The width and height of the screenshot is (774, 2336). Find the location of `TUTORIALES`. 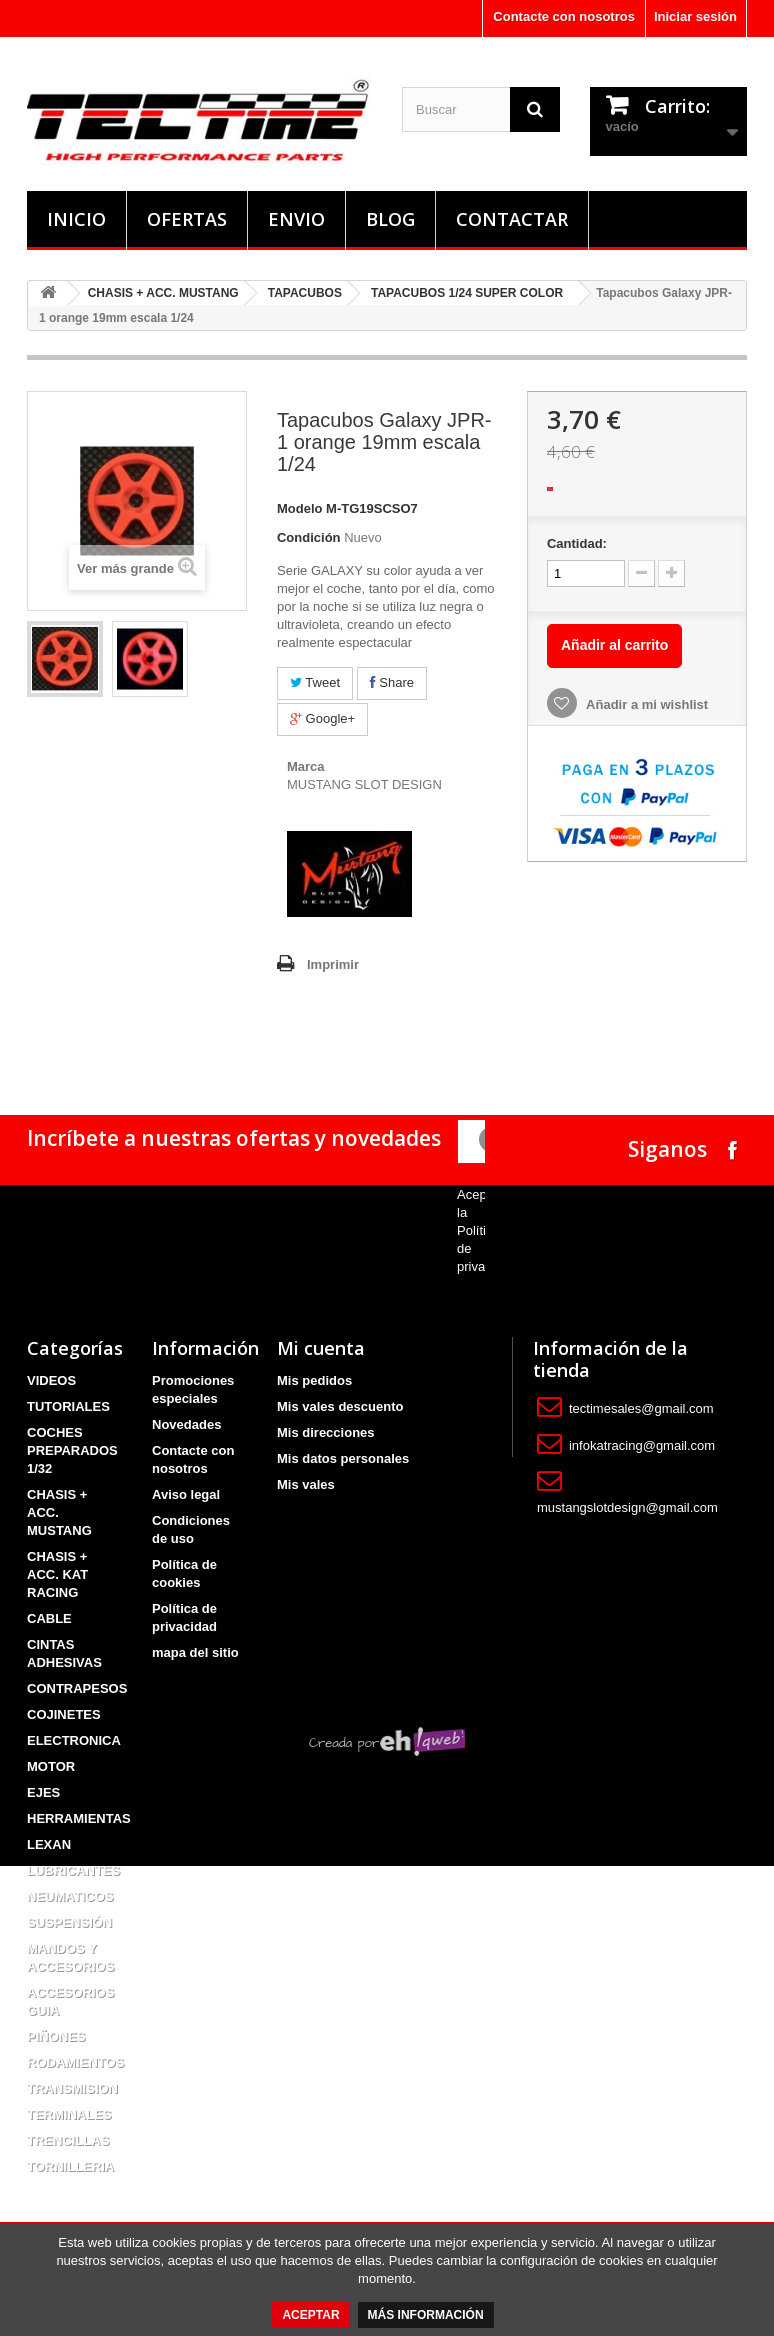

TUTORIALES is located at coordinates (68, 1406).